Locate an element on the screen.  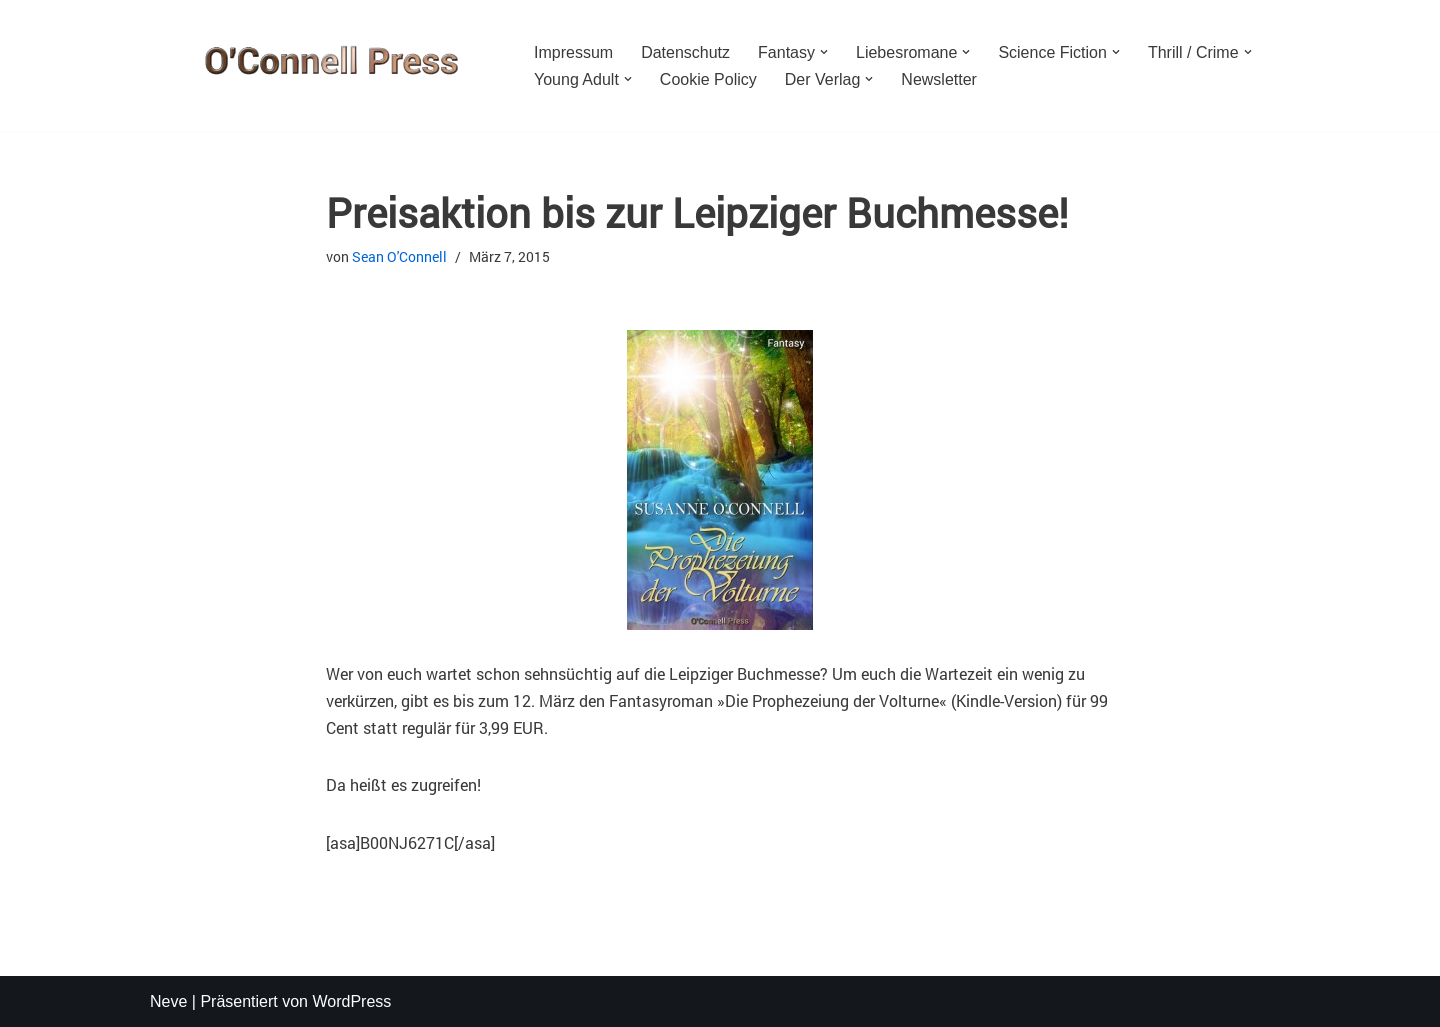
Datenschutz is located at coordinates (685, 52).